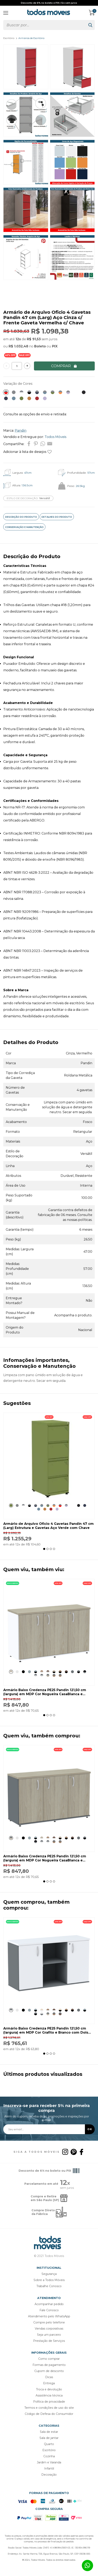 The image size is (98, 2576). What do you see at coordinates (49, 2310) in the screenshot?
I see `Fale Conosco` at bounding box center [49, 2310].